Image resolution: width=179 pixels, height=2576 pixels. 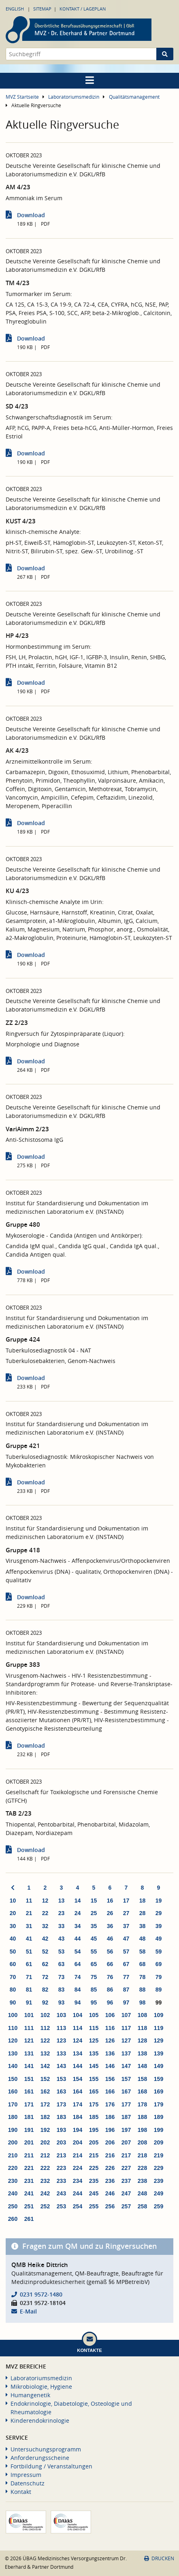 I want to click on 218, so click(x=142, y=2155).